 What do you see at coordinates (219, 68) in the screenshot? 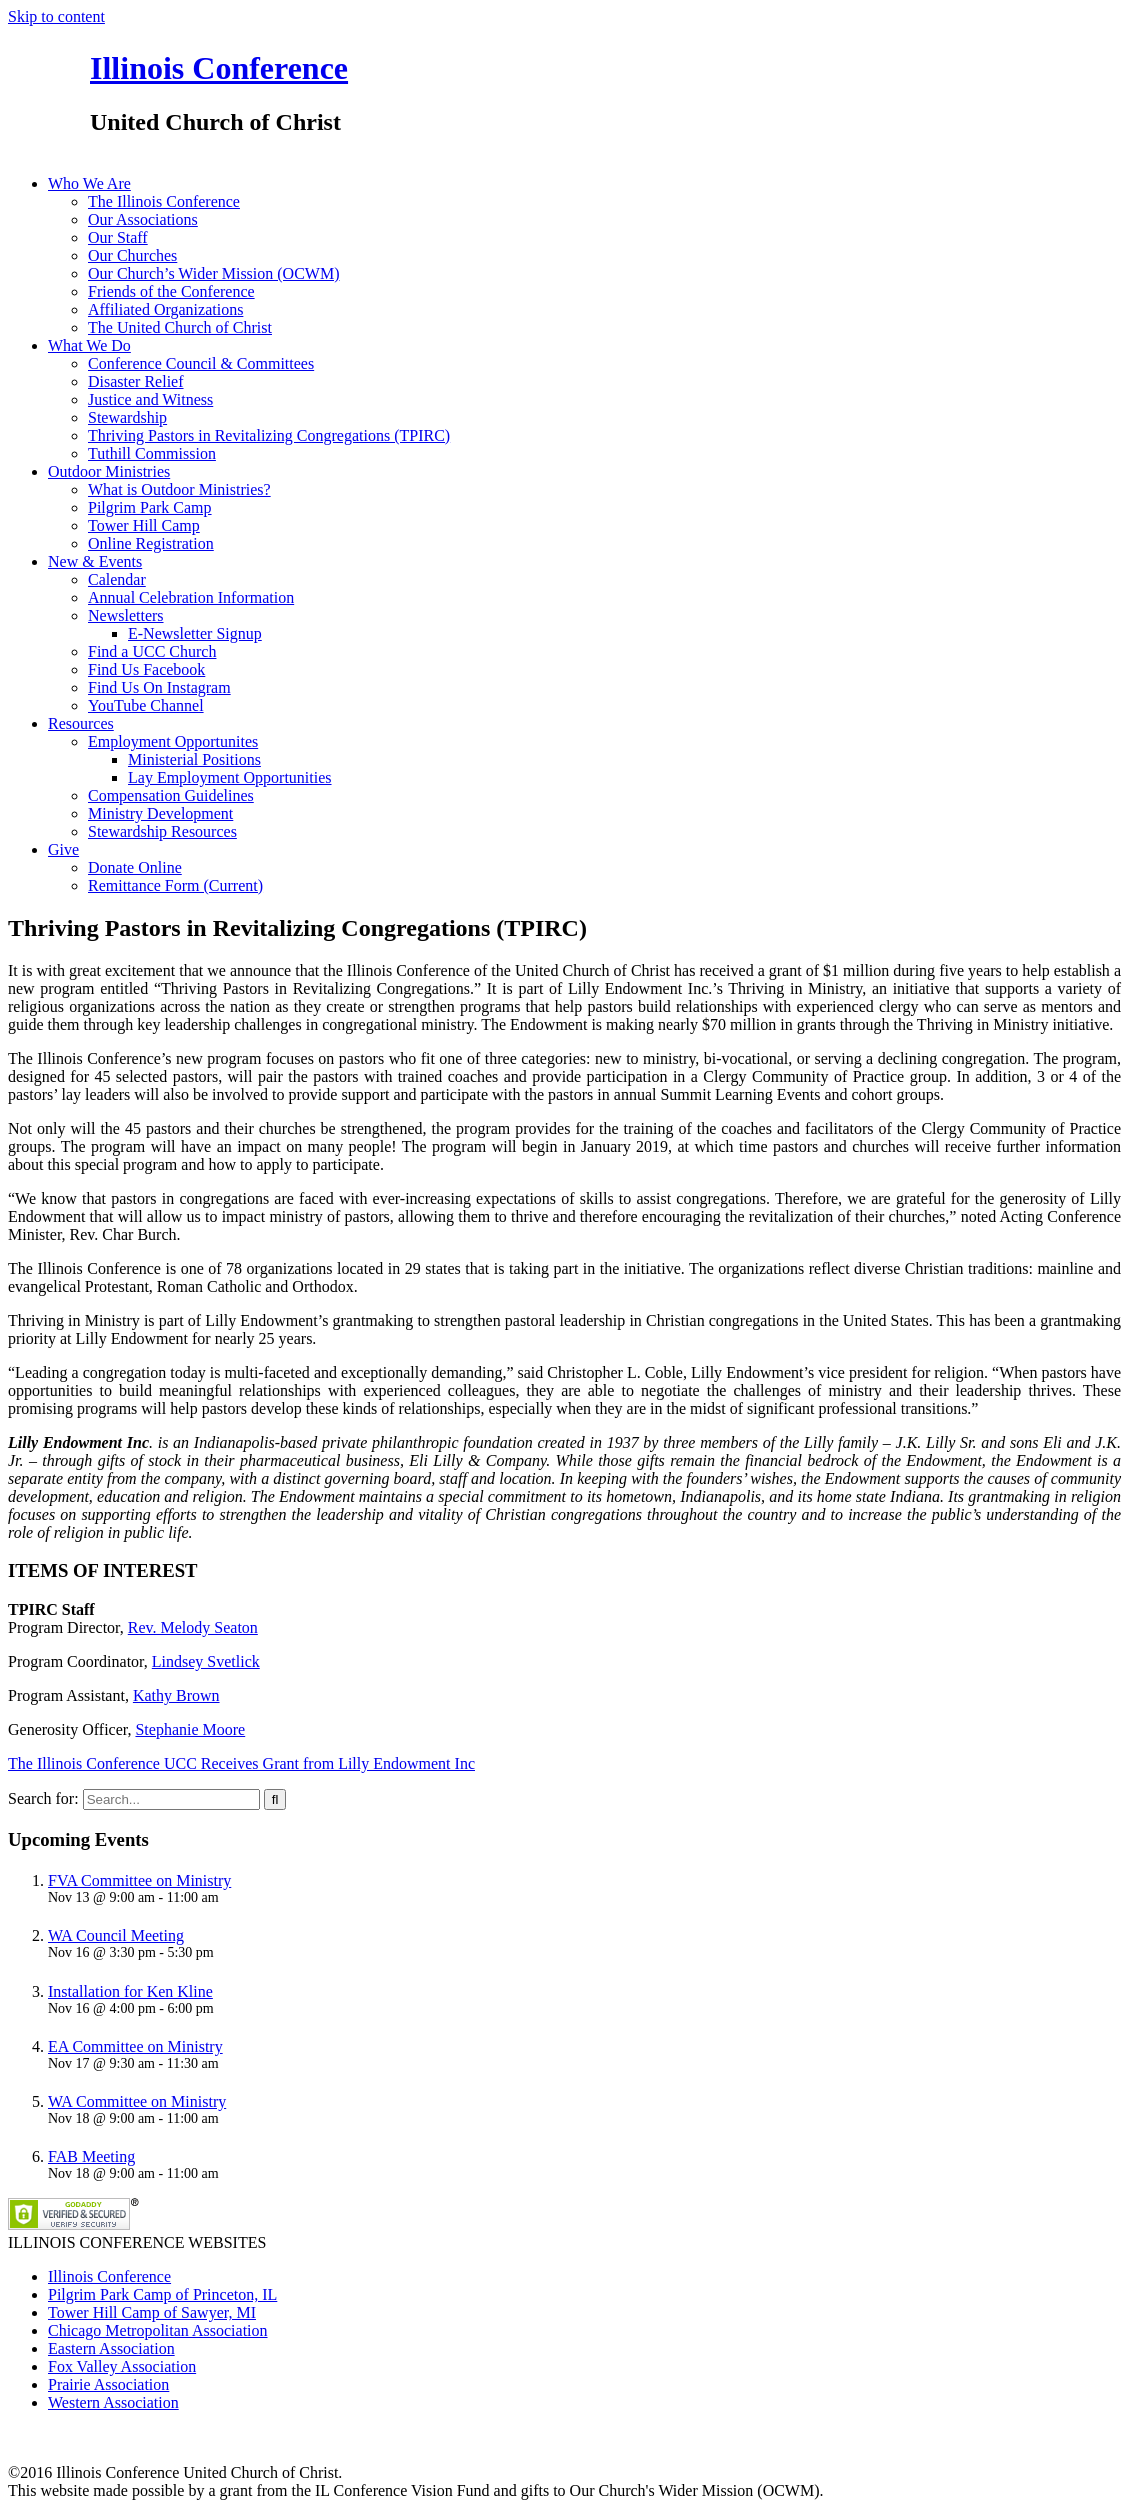
I see `Illinois Conference` at bounding box center [219, 68].